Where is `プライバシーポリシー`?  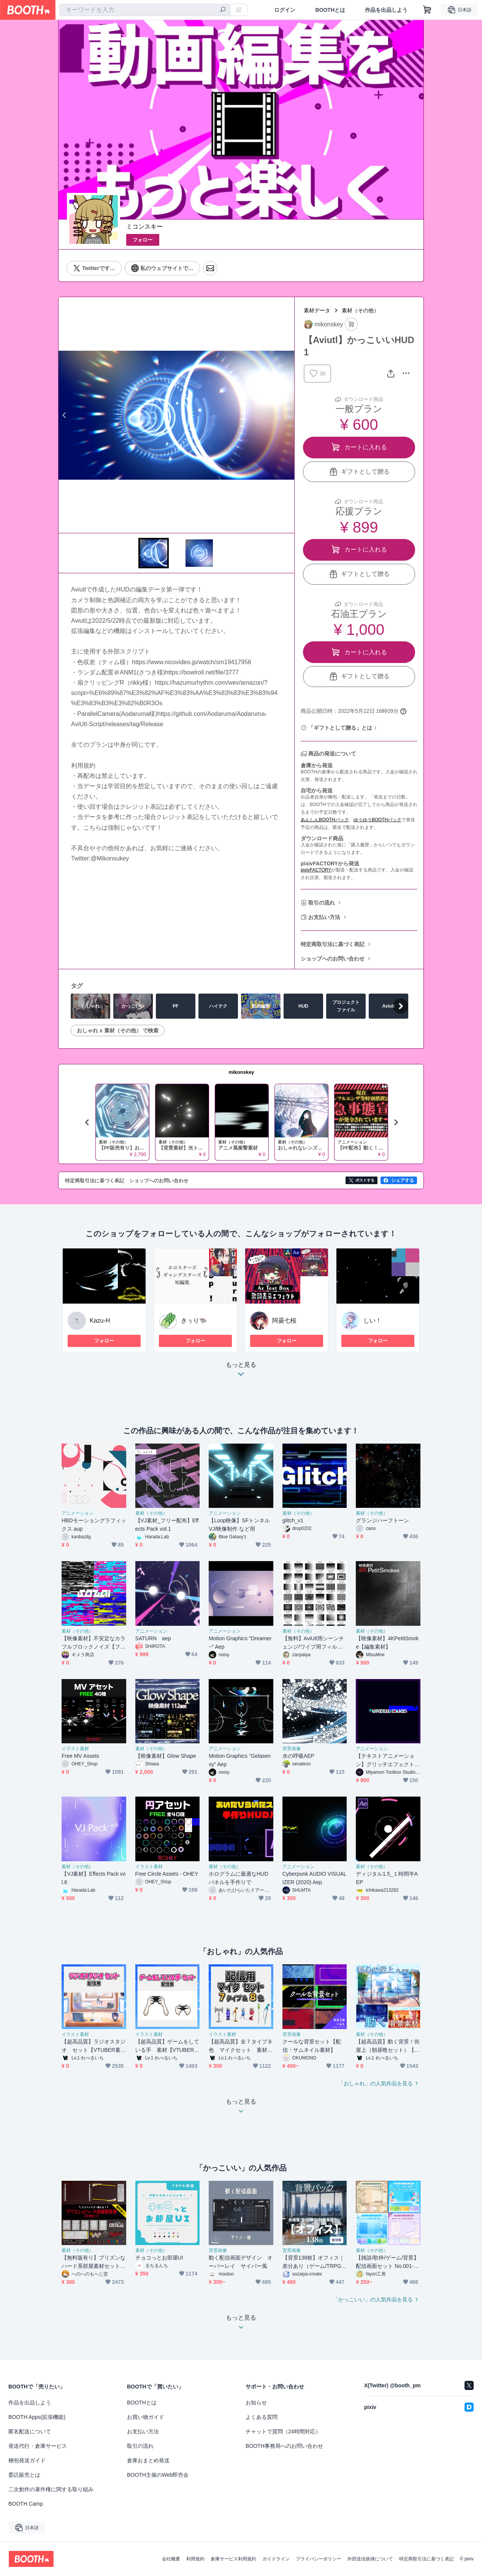
プライバシーポリシー is located at coordinates (318, 2559).